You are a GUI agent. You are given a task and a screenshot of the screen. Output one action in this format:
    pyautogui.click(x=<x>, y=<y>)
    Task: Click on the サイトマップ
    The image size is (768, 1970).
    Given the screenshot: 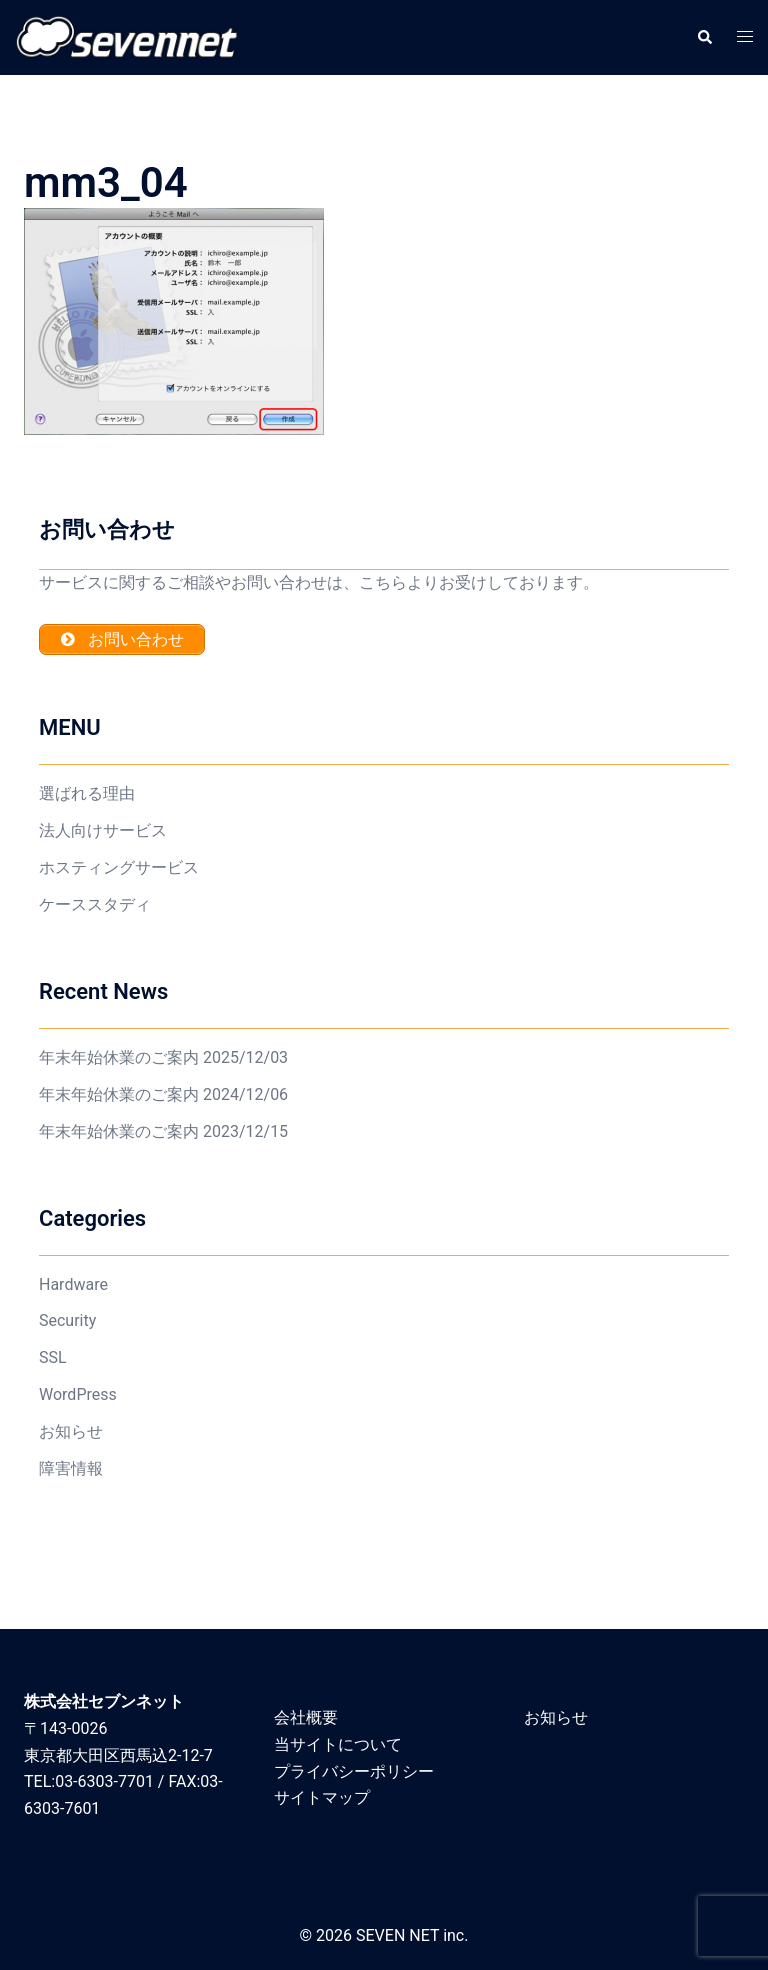 What is the action you would take?
    pyautogui.click(x=322, y=1797)
    